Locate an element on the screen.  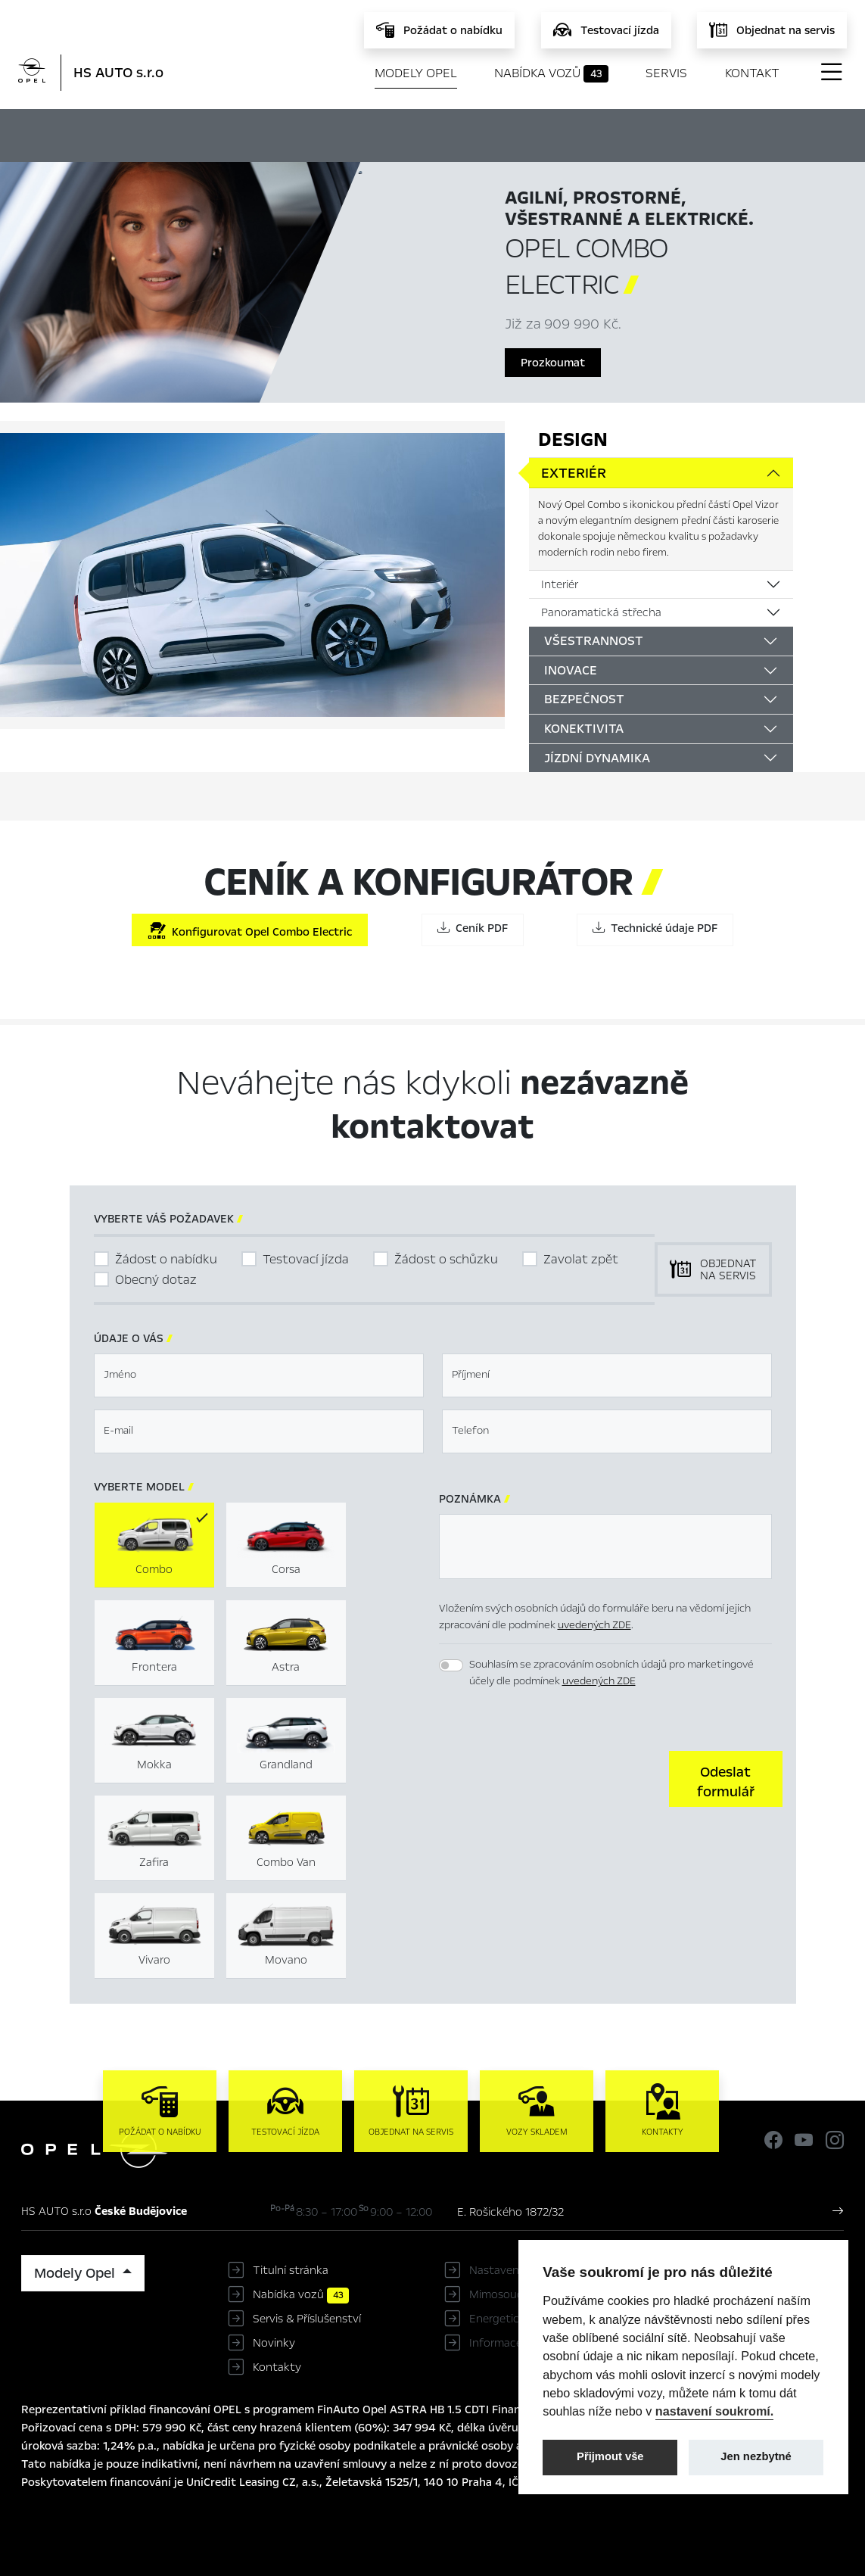
Přijmout vše is located at coordinates (610, 2456).